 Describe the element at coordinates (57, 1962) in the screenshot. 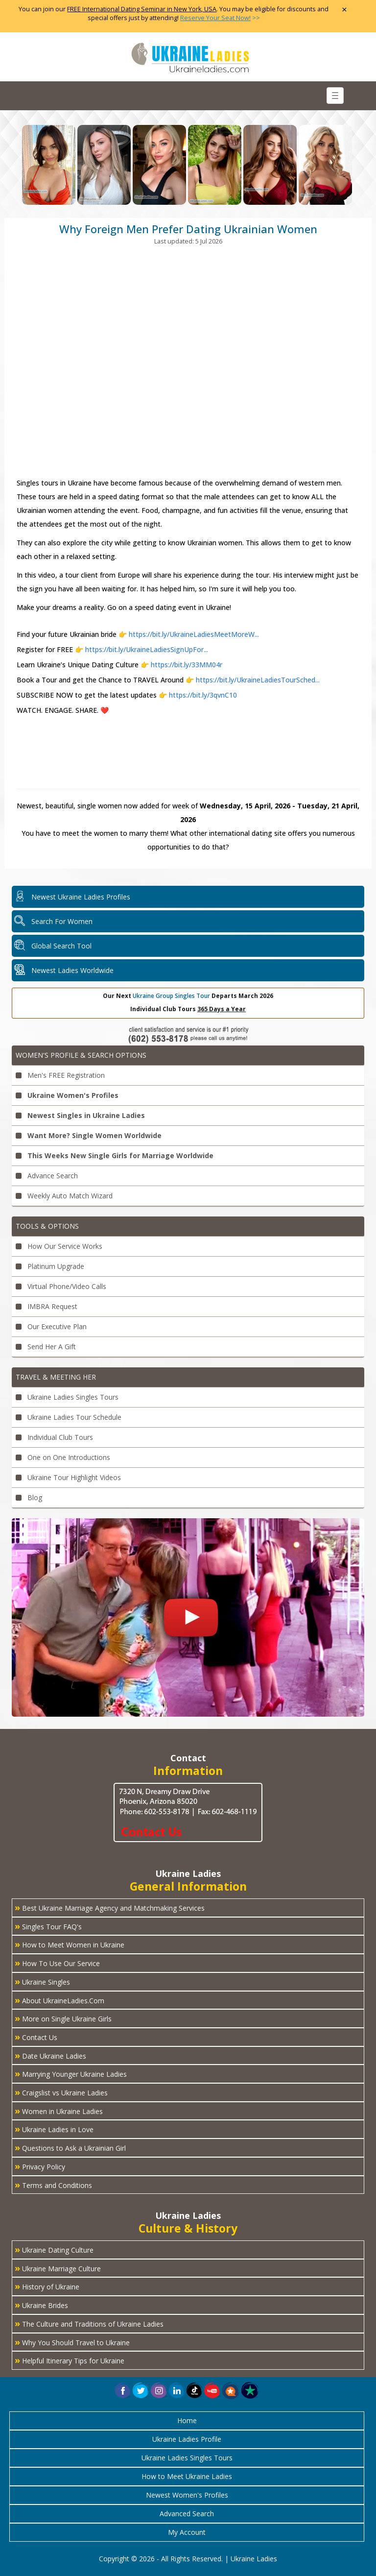

I see `How To Use Our Service` at that location.